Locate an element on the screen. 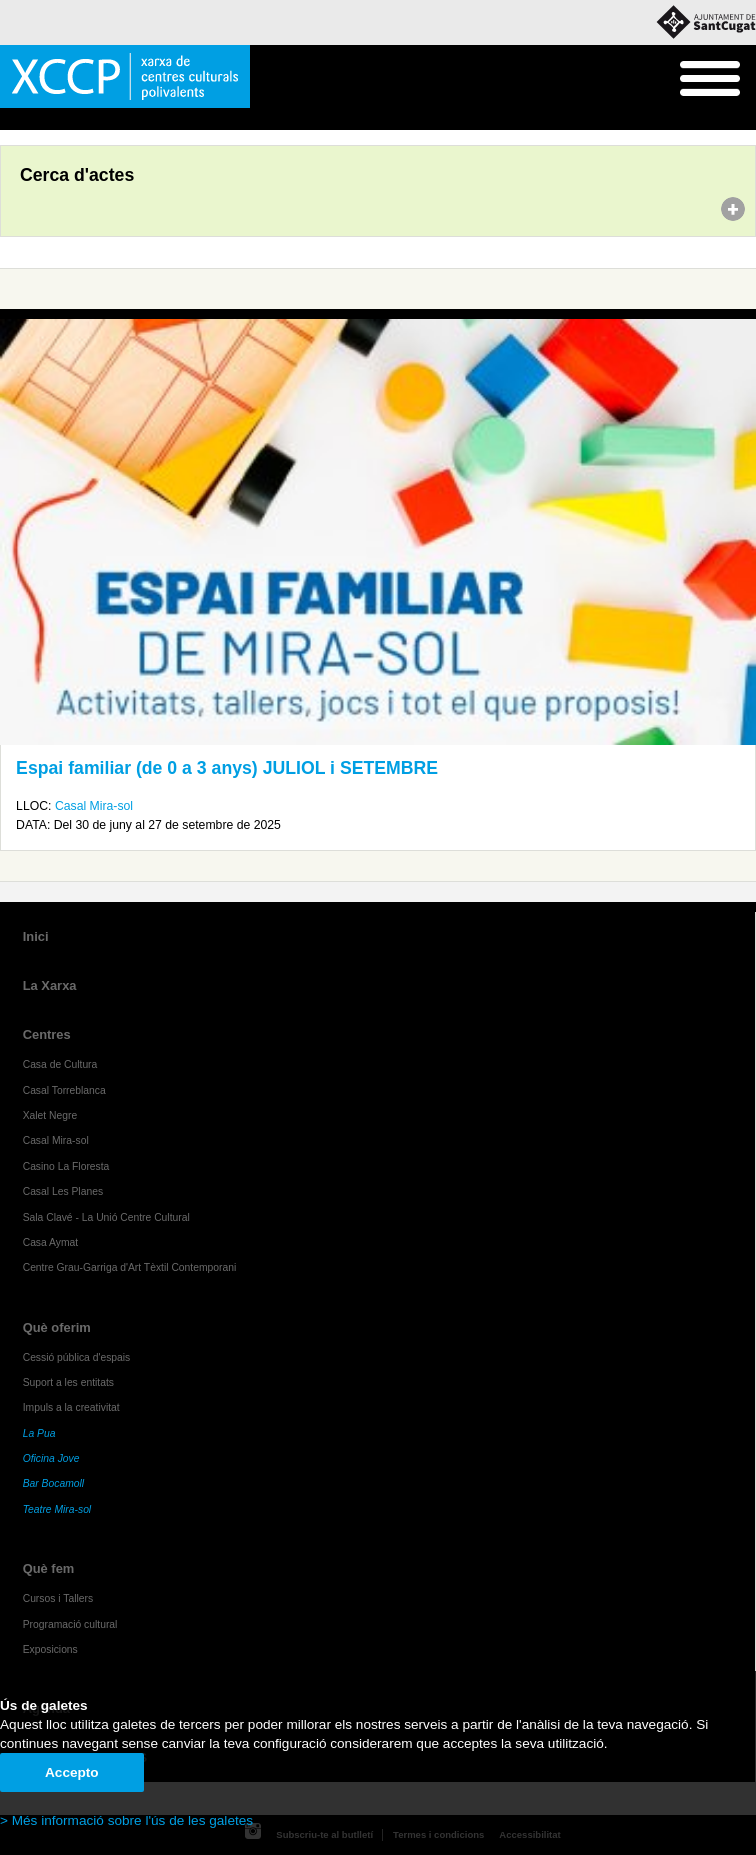 The height and width of the screenshot is (1855, 756). Teatre Mira-sol is located at coordinates (57, 1509).